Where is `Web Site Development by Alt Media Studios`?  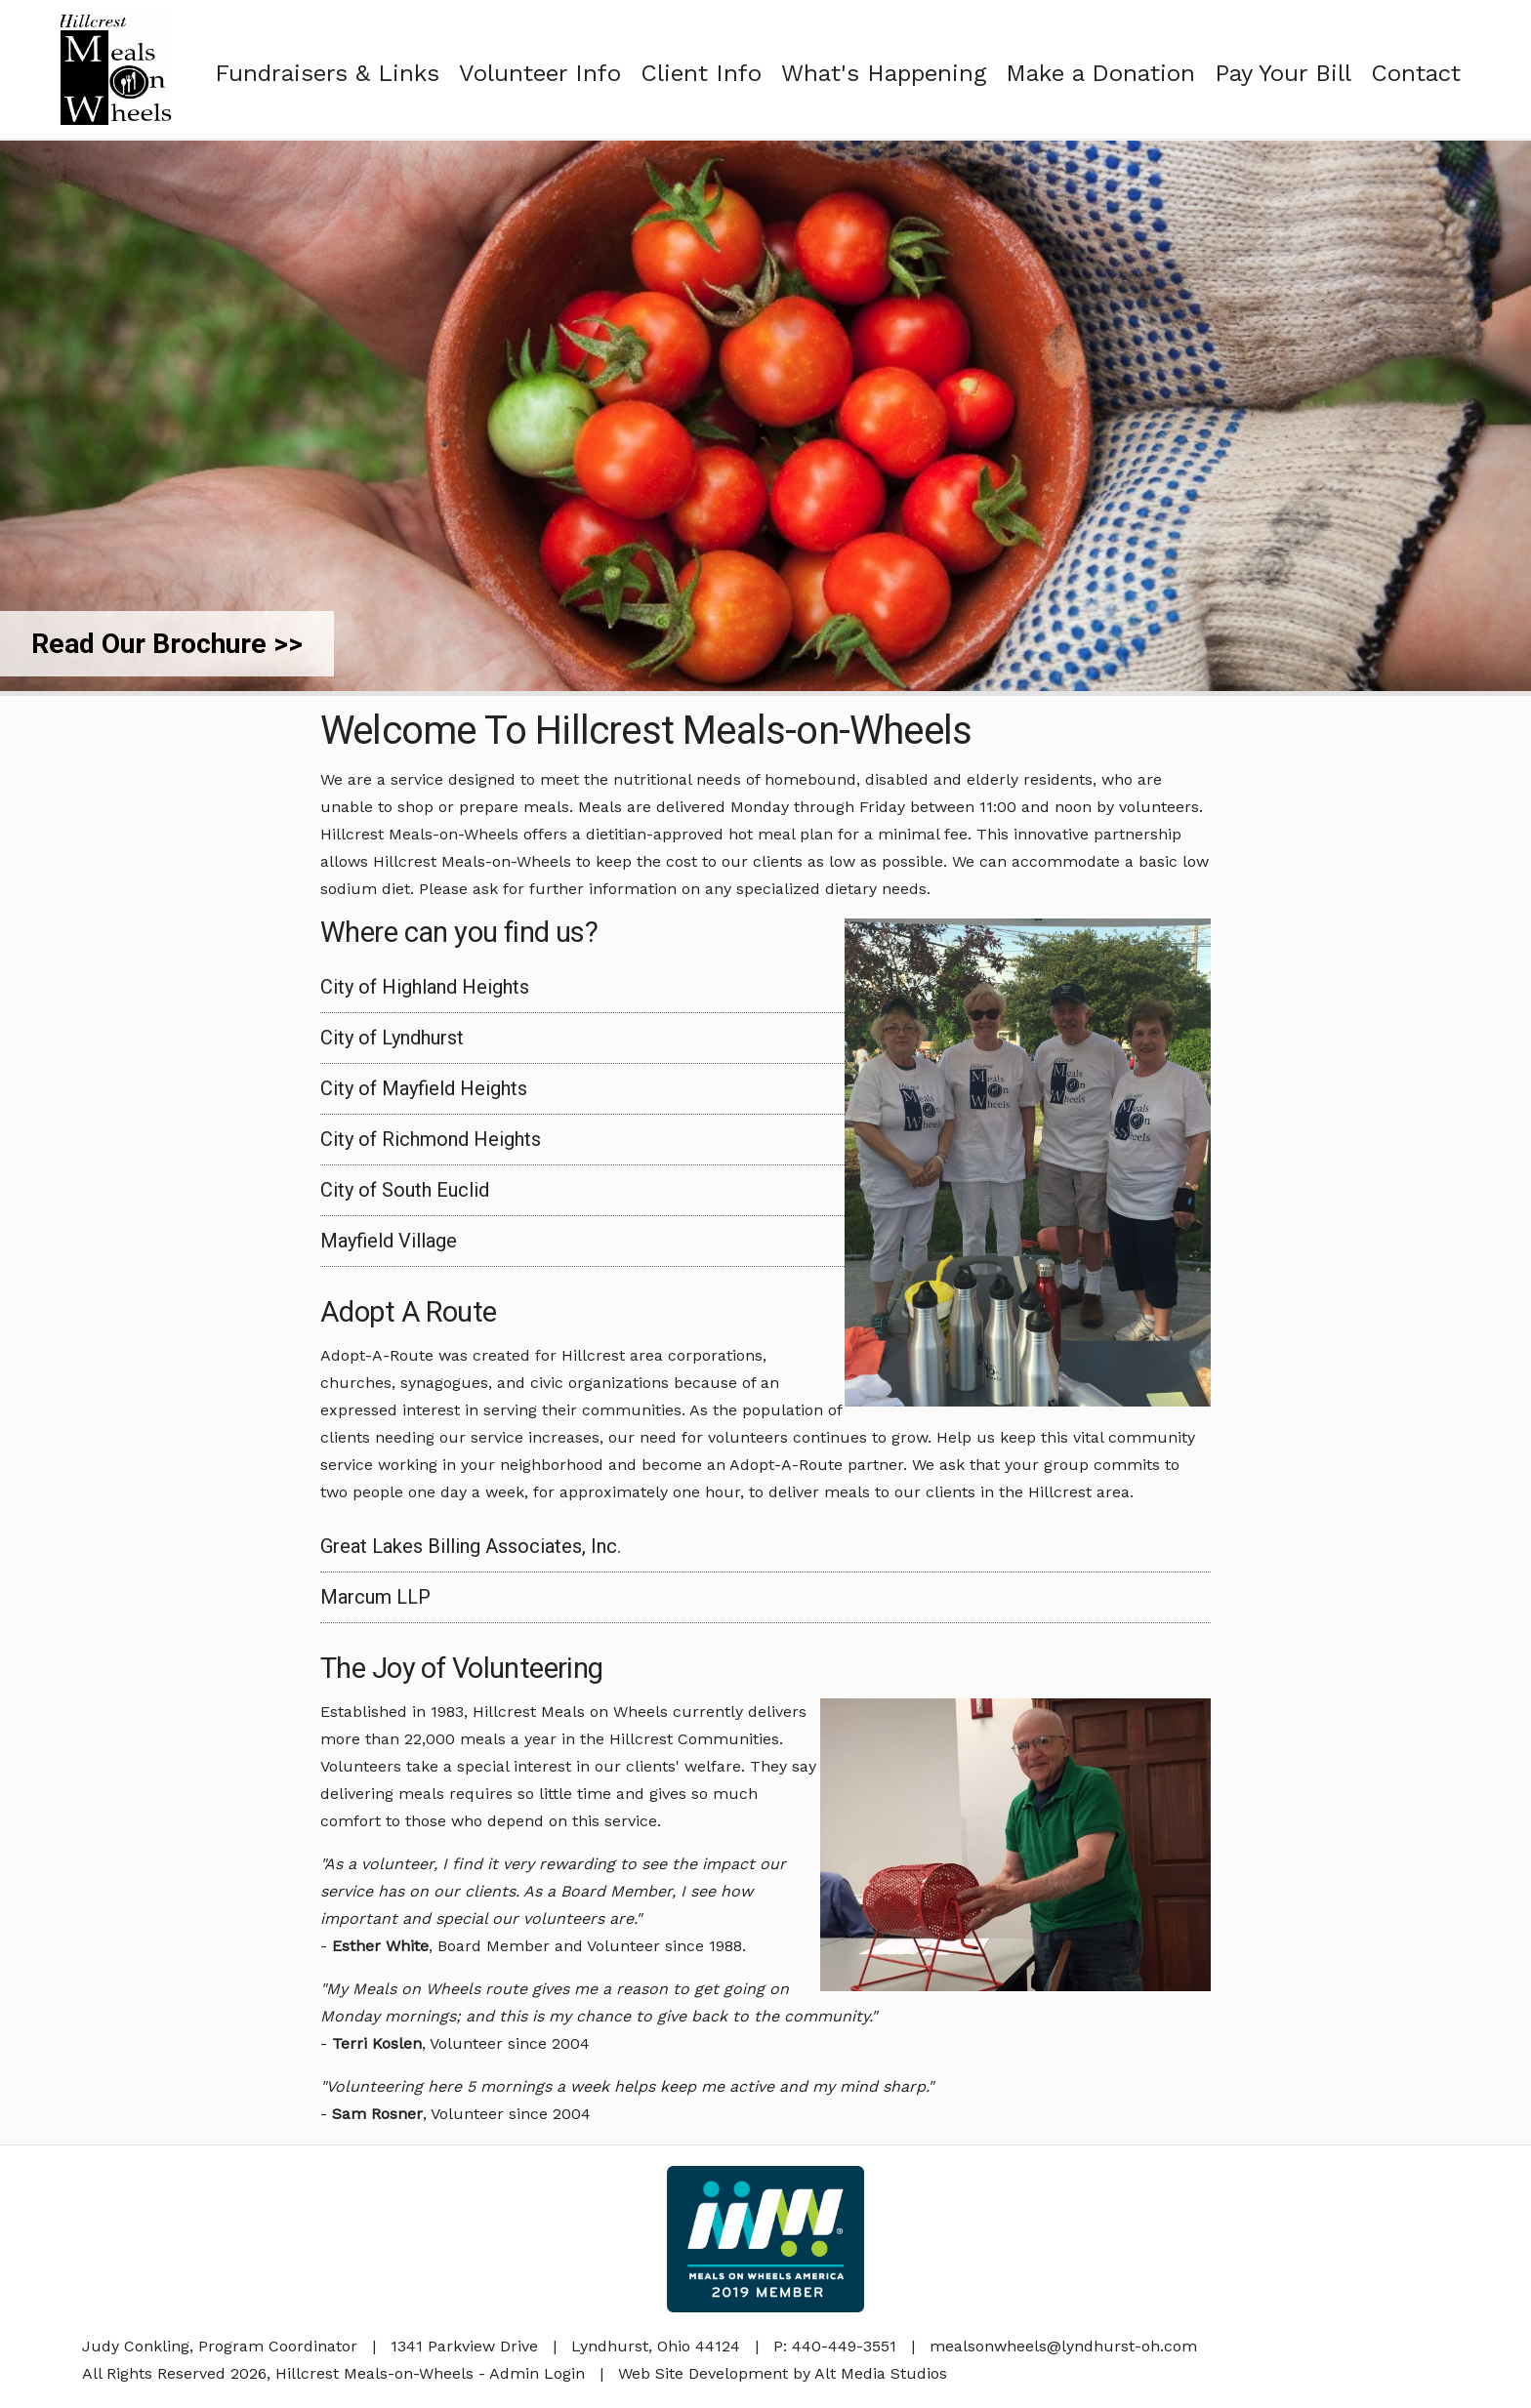
Web Site Development by Alt Media Studios is located at coordinates (782, 2373).